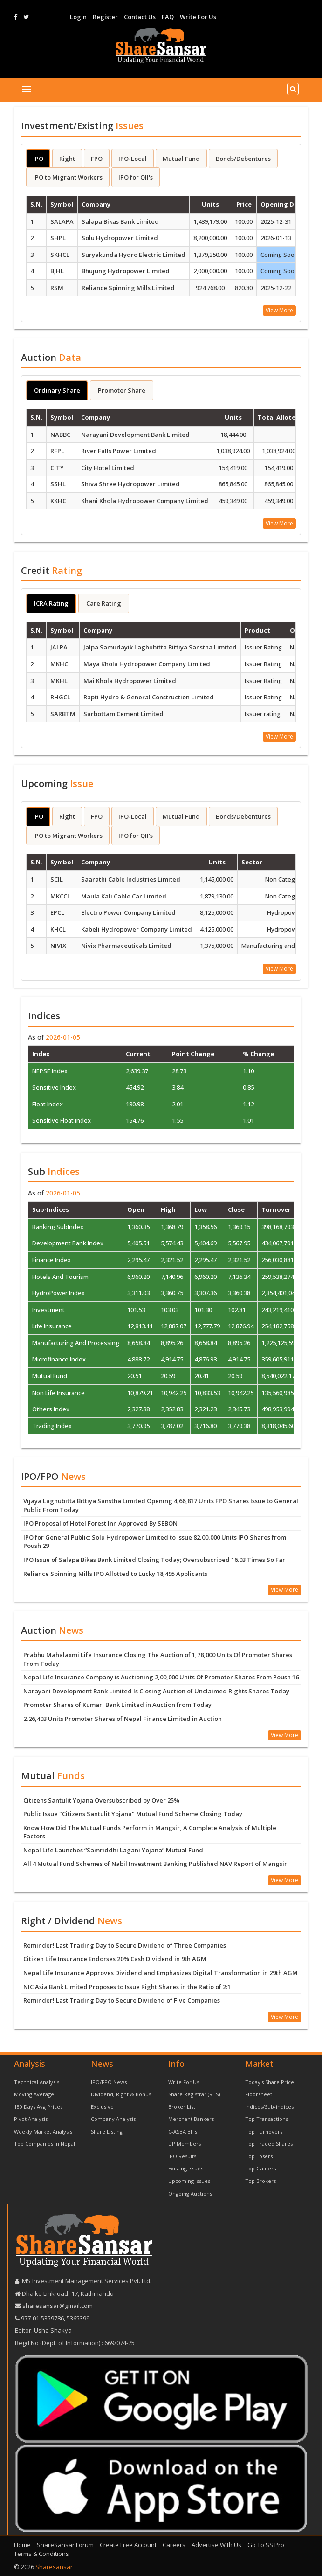  What do you see at coordinates (190, 2193) in the screenshot?
I see `Ongoing Auctions` at bounding box center [190, 2193].